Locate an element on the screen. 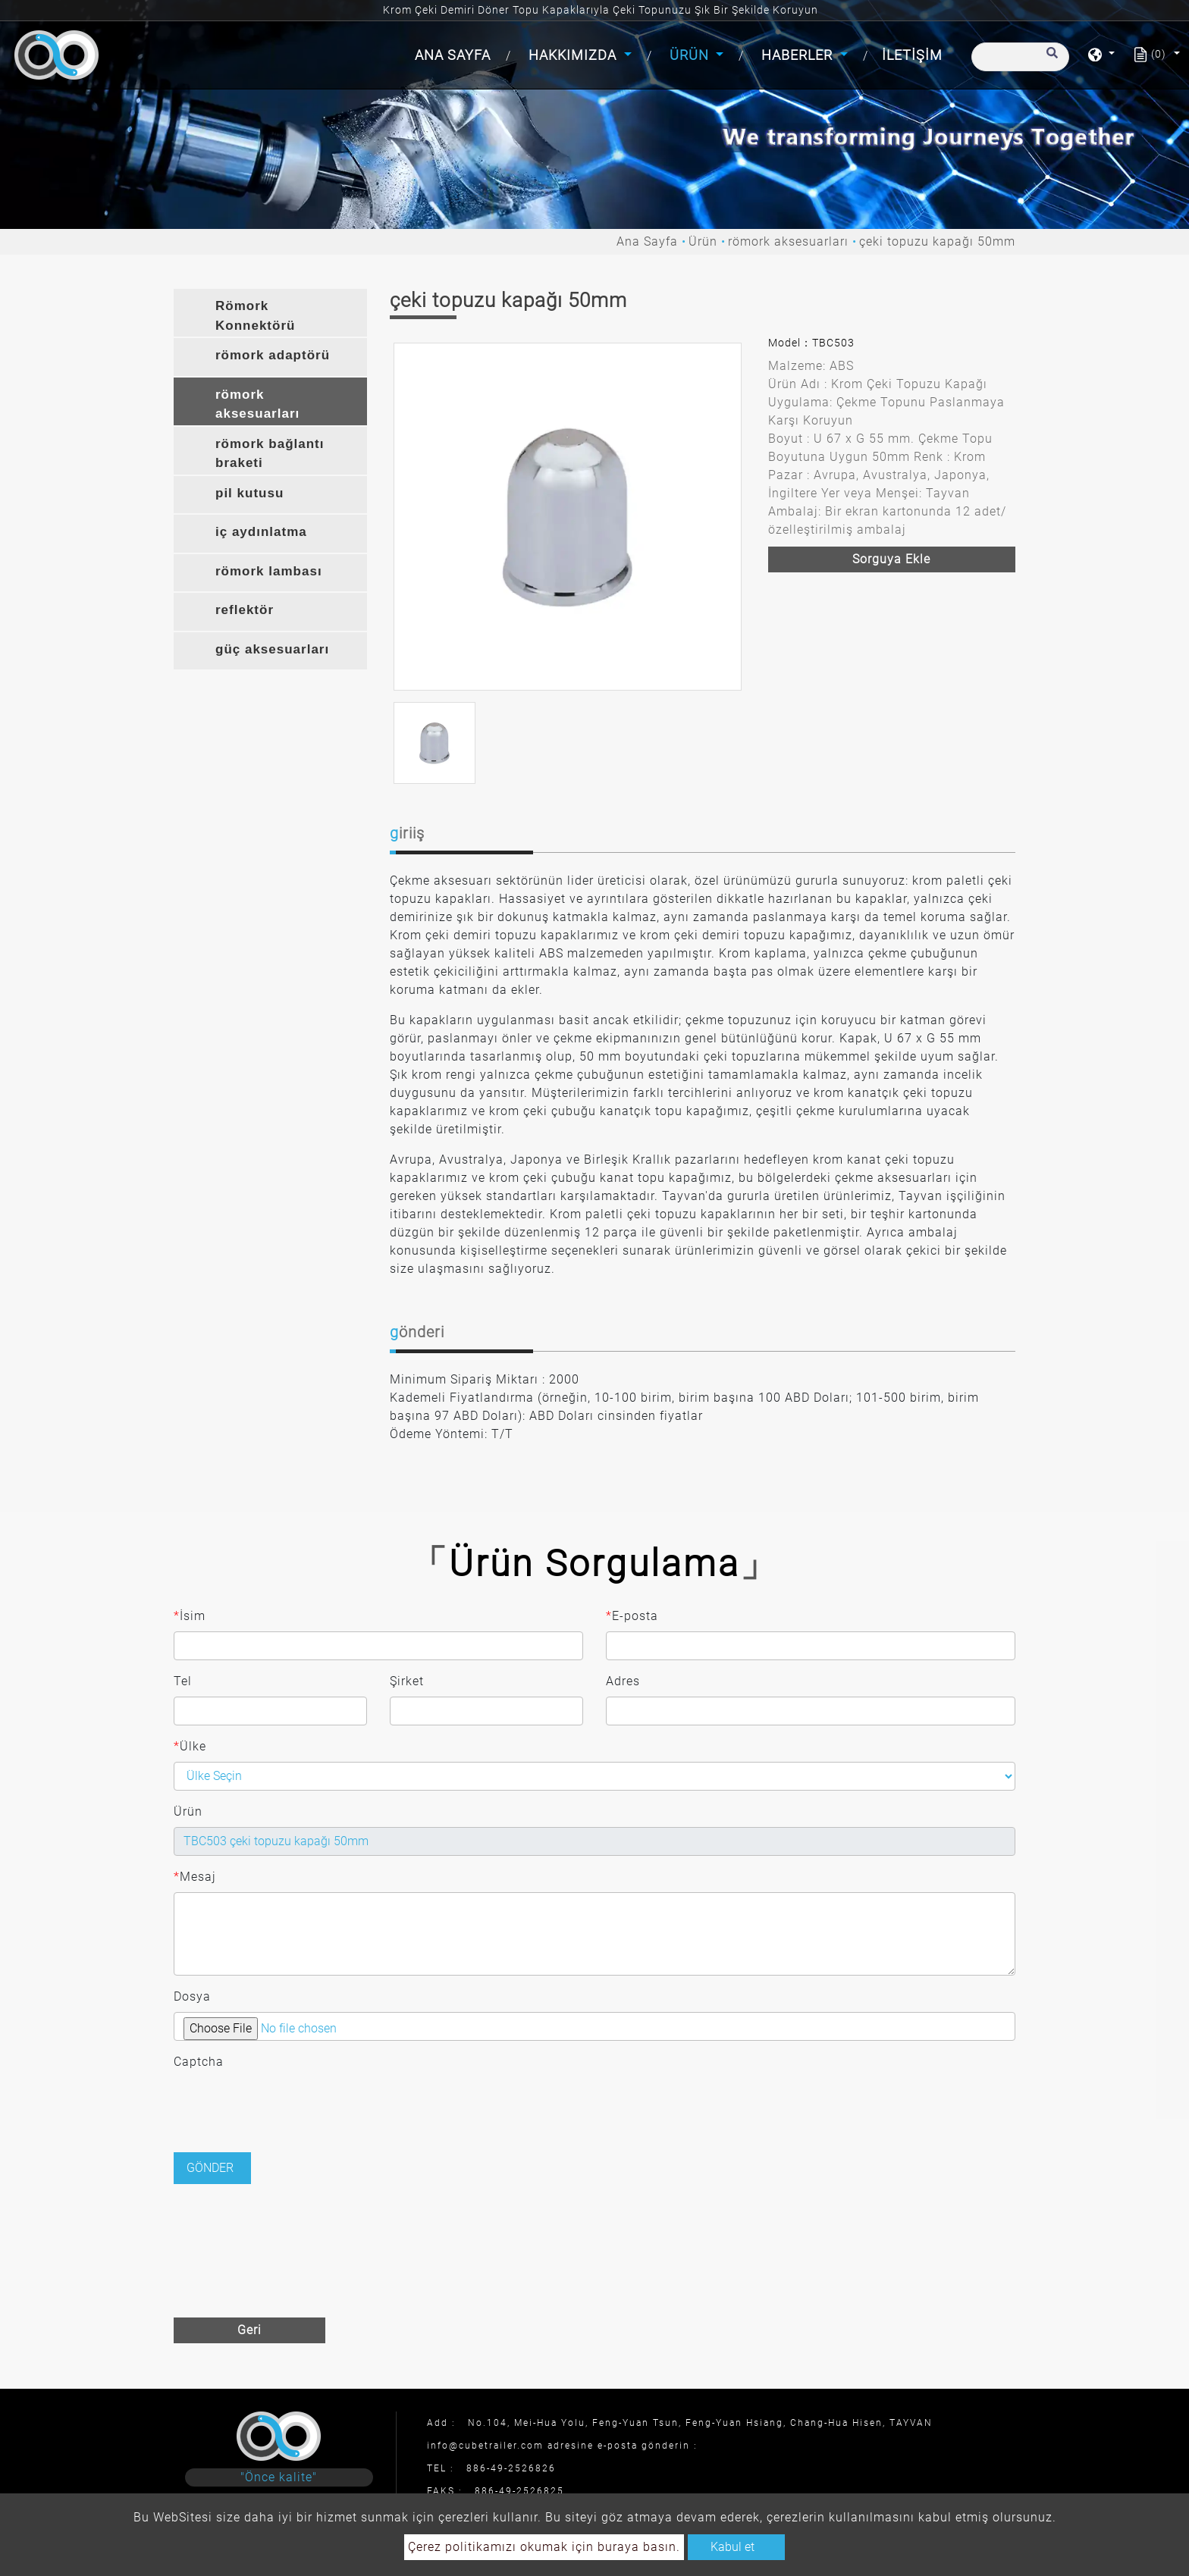  Dosya is located at coordinates (192, 1996).